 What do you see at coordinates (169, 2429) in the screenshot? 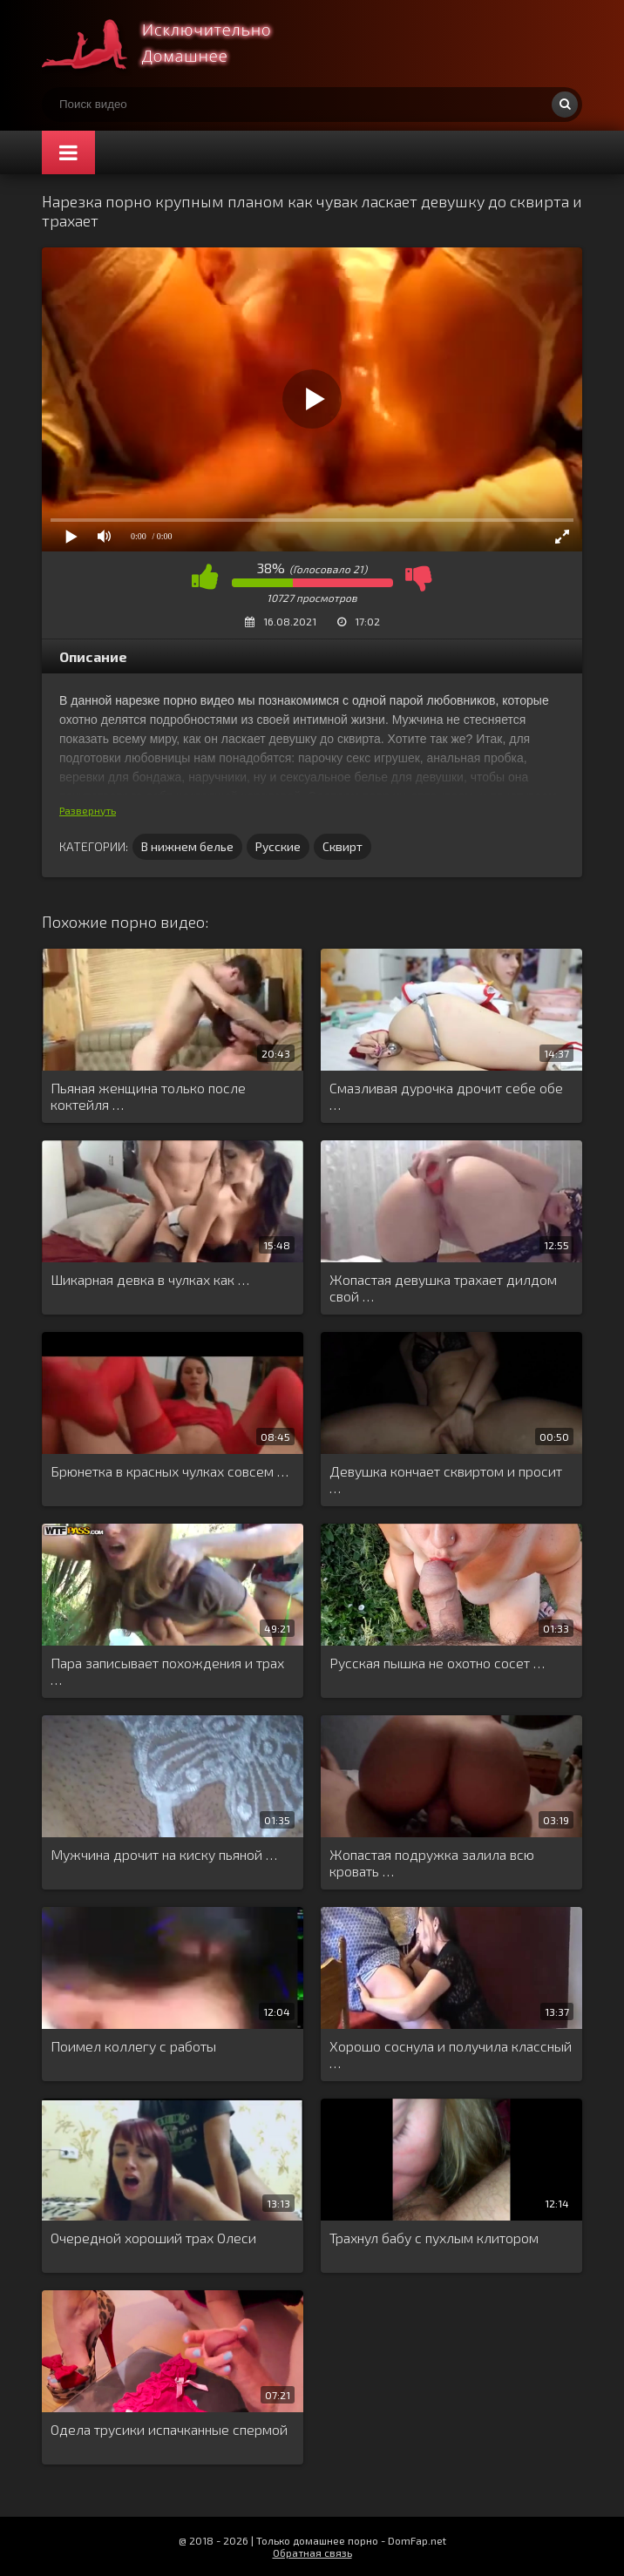
I see `Одела трусики испачканные спермой` at bounding box center [169, 2429].